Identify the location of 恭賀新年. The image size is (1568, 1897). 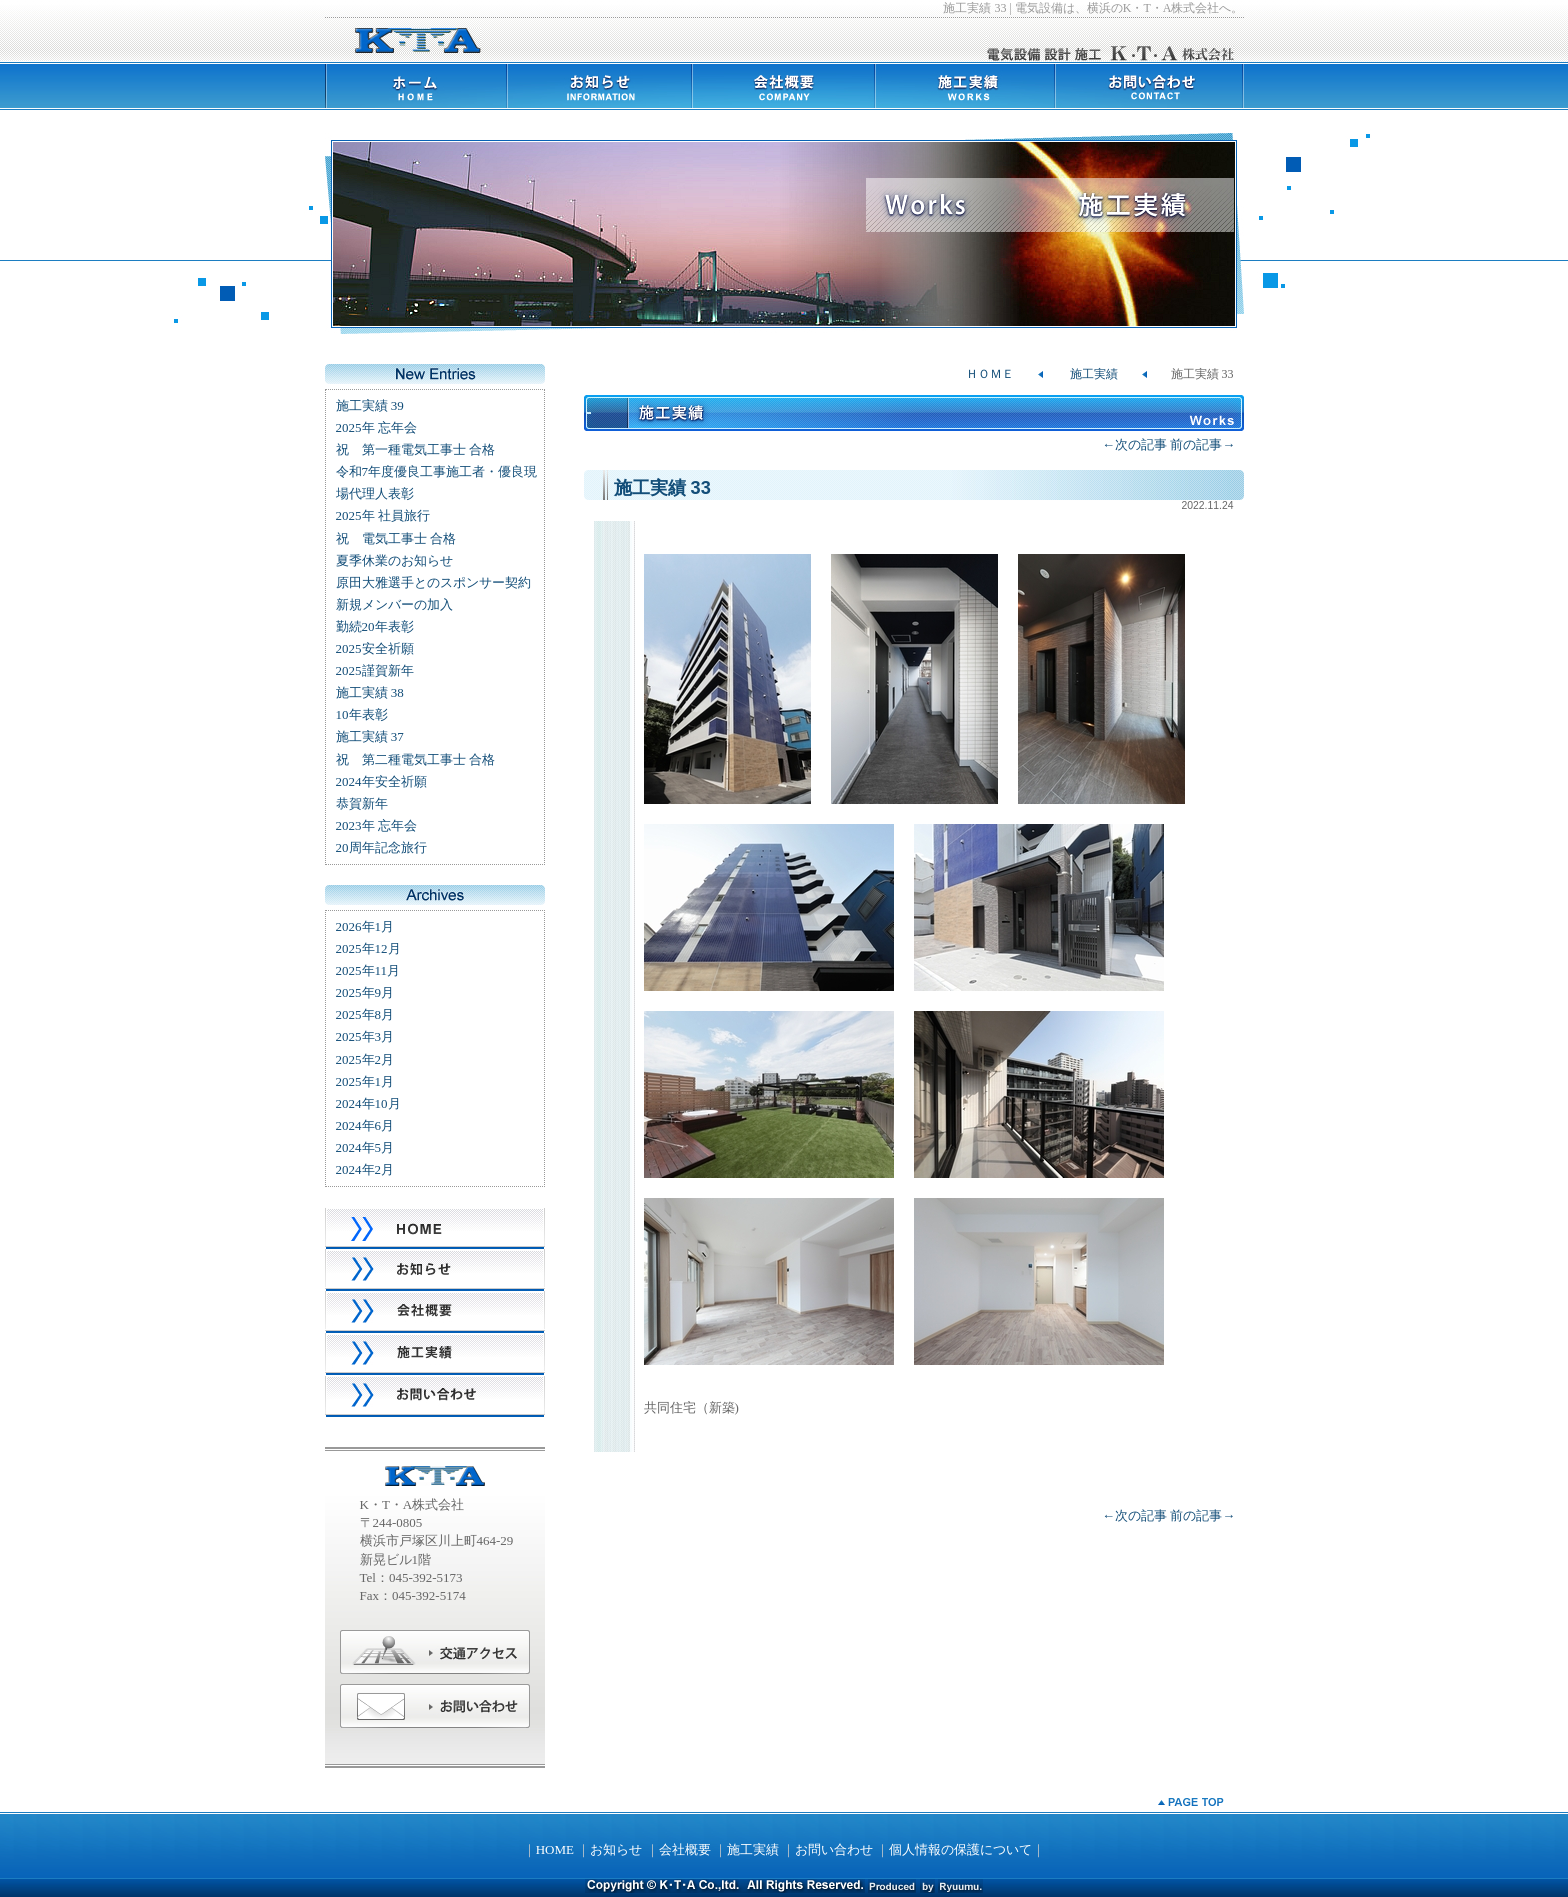
(362, 803).